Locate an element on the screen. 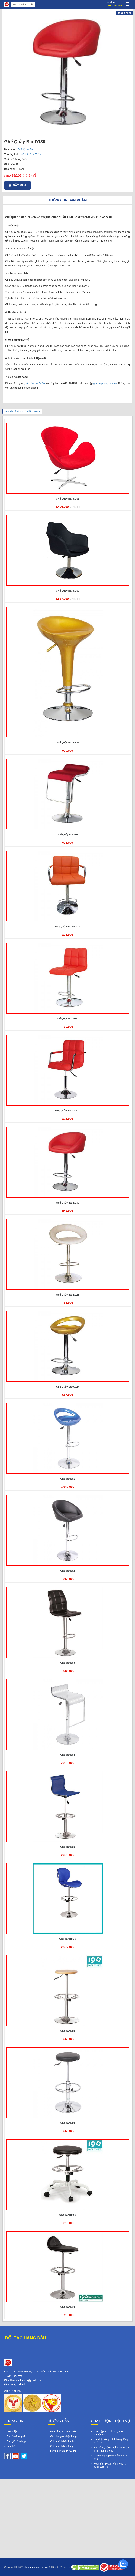 The image size is (135, 2576). Bản đồ đường đi is located at coordinates (16, 2436).